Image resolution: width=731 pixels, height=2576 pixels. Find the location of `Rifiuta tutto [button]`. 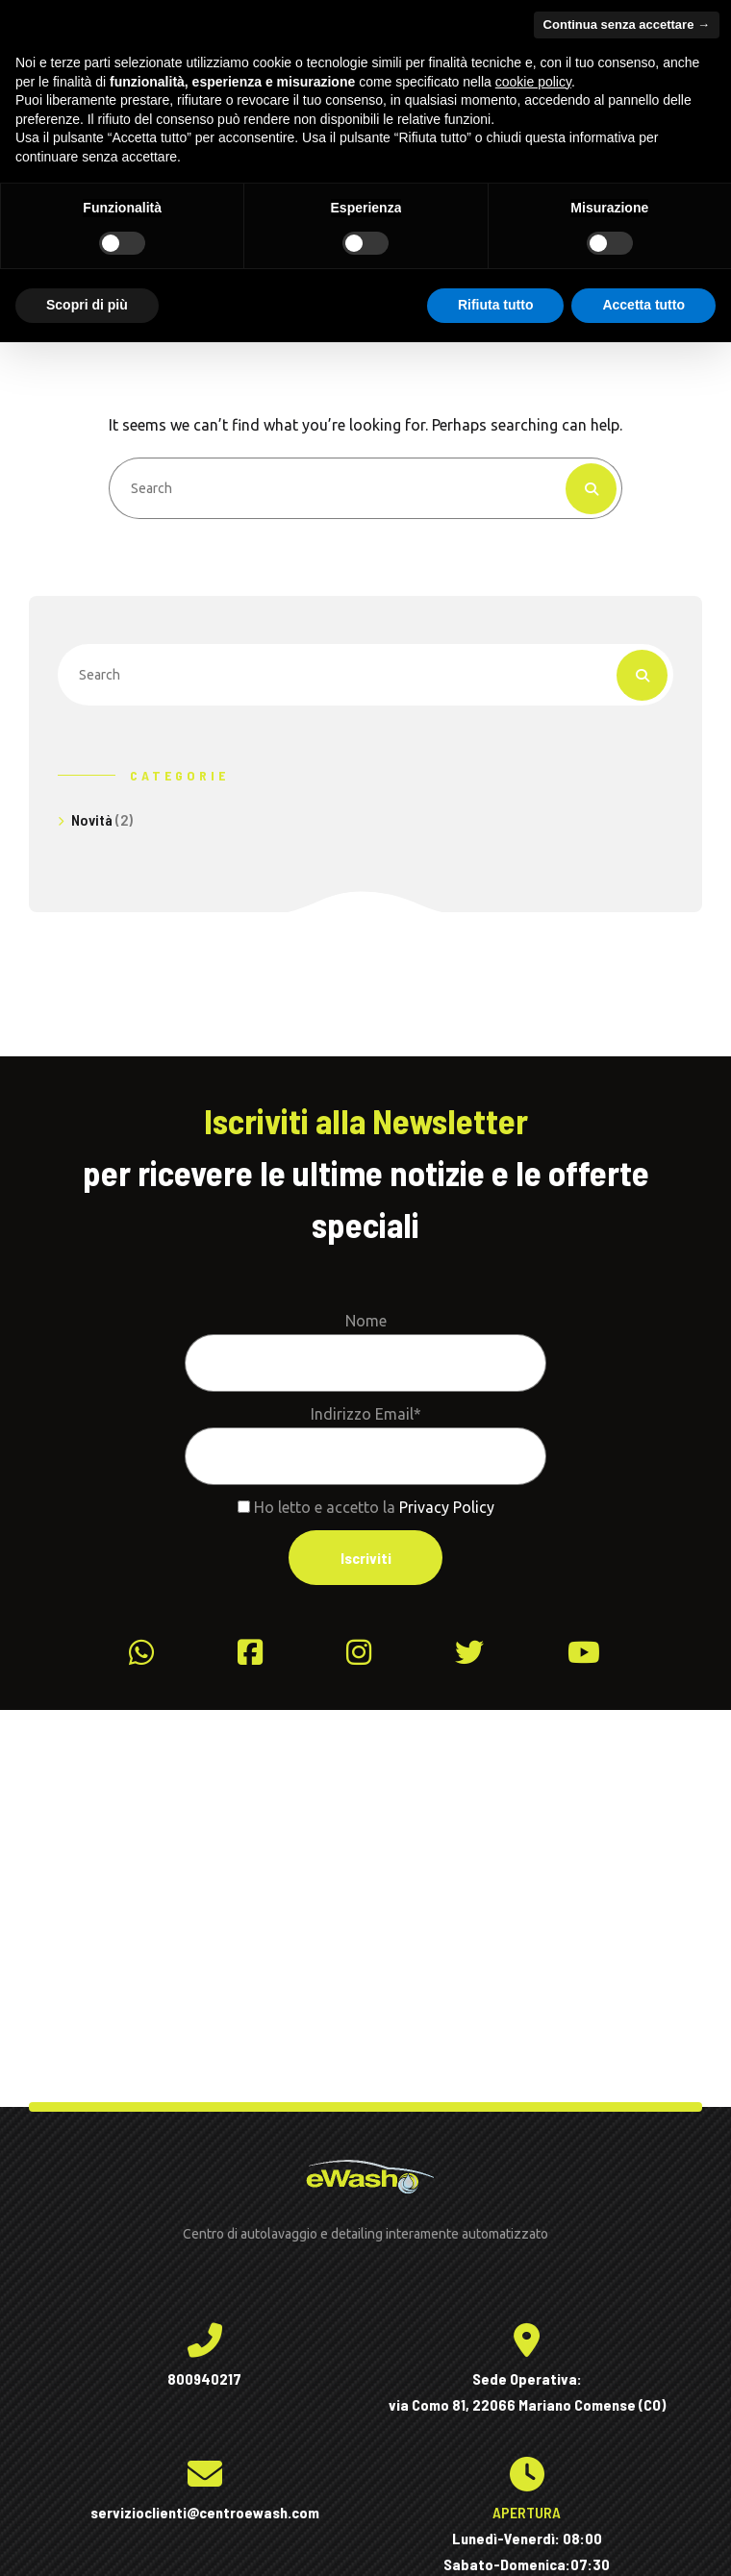

Rifiuta tutto [button] is located at coordinates (496, 304).